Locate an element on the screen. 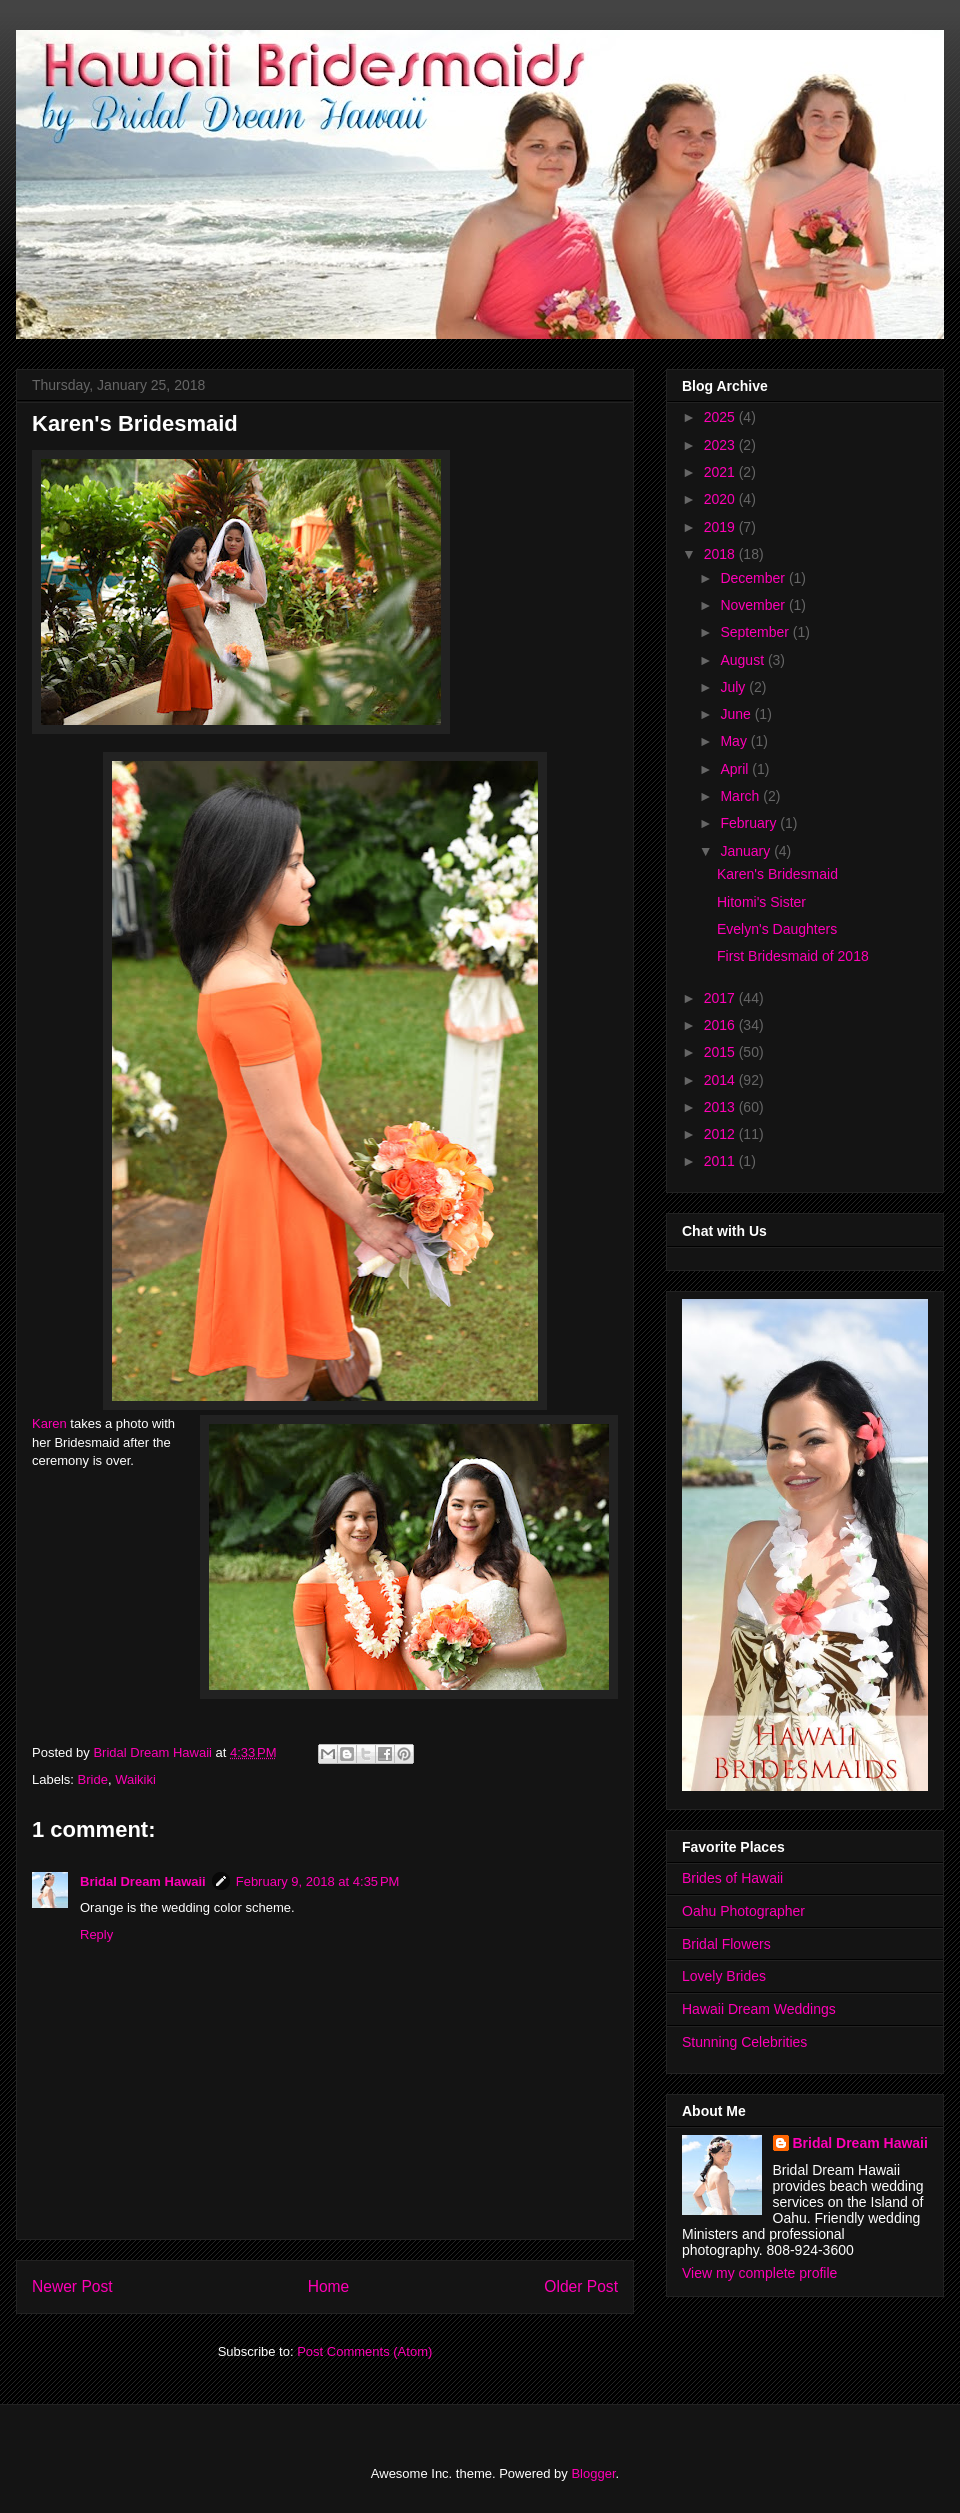 This screenshot has height=2513, width=960. 2023 is located at coordinates (721, 445).